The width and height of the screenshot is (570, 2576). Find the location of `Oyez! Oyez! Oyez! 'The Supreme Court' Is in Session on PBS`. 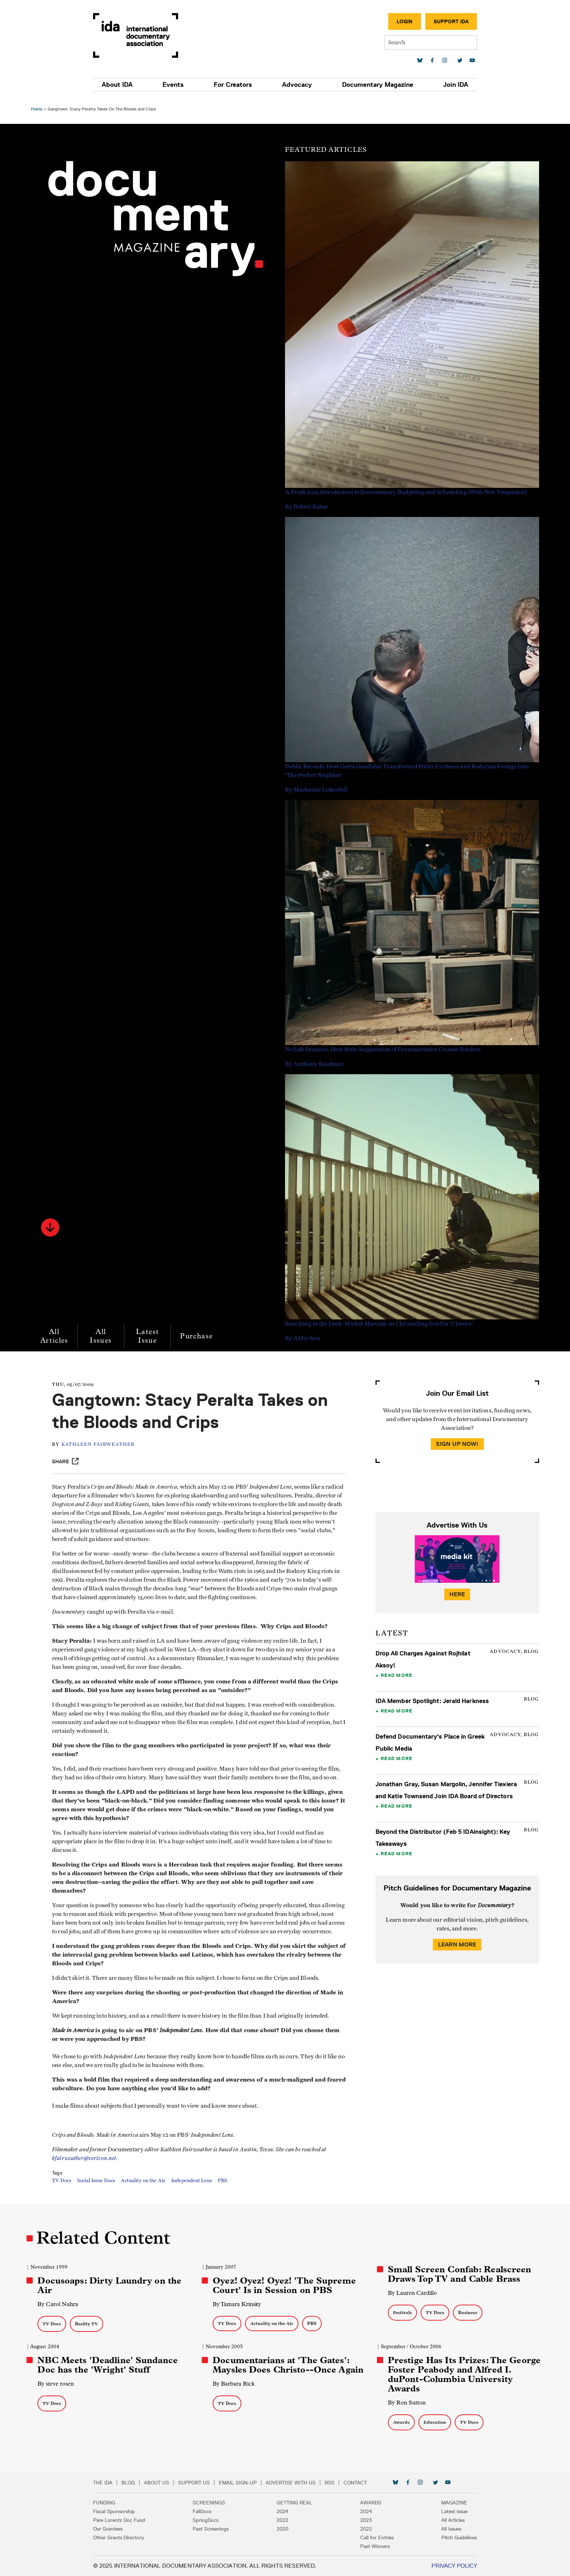

Oyez! Oyez! Oyez! 'The Supreme Court' Is in Session on PBS is located at coordinates (284, 2285).